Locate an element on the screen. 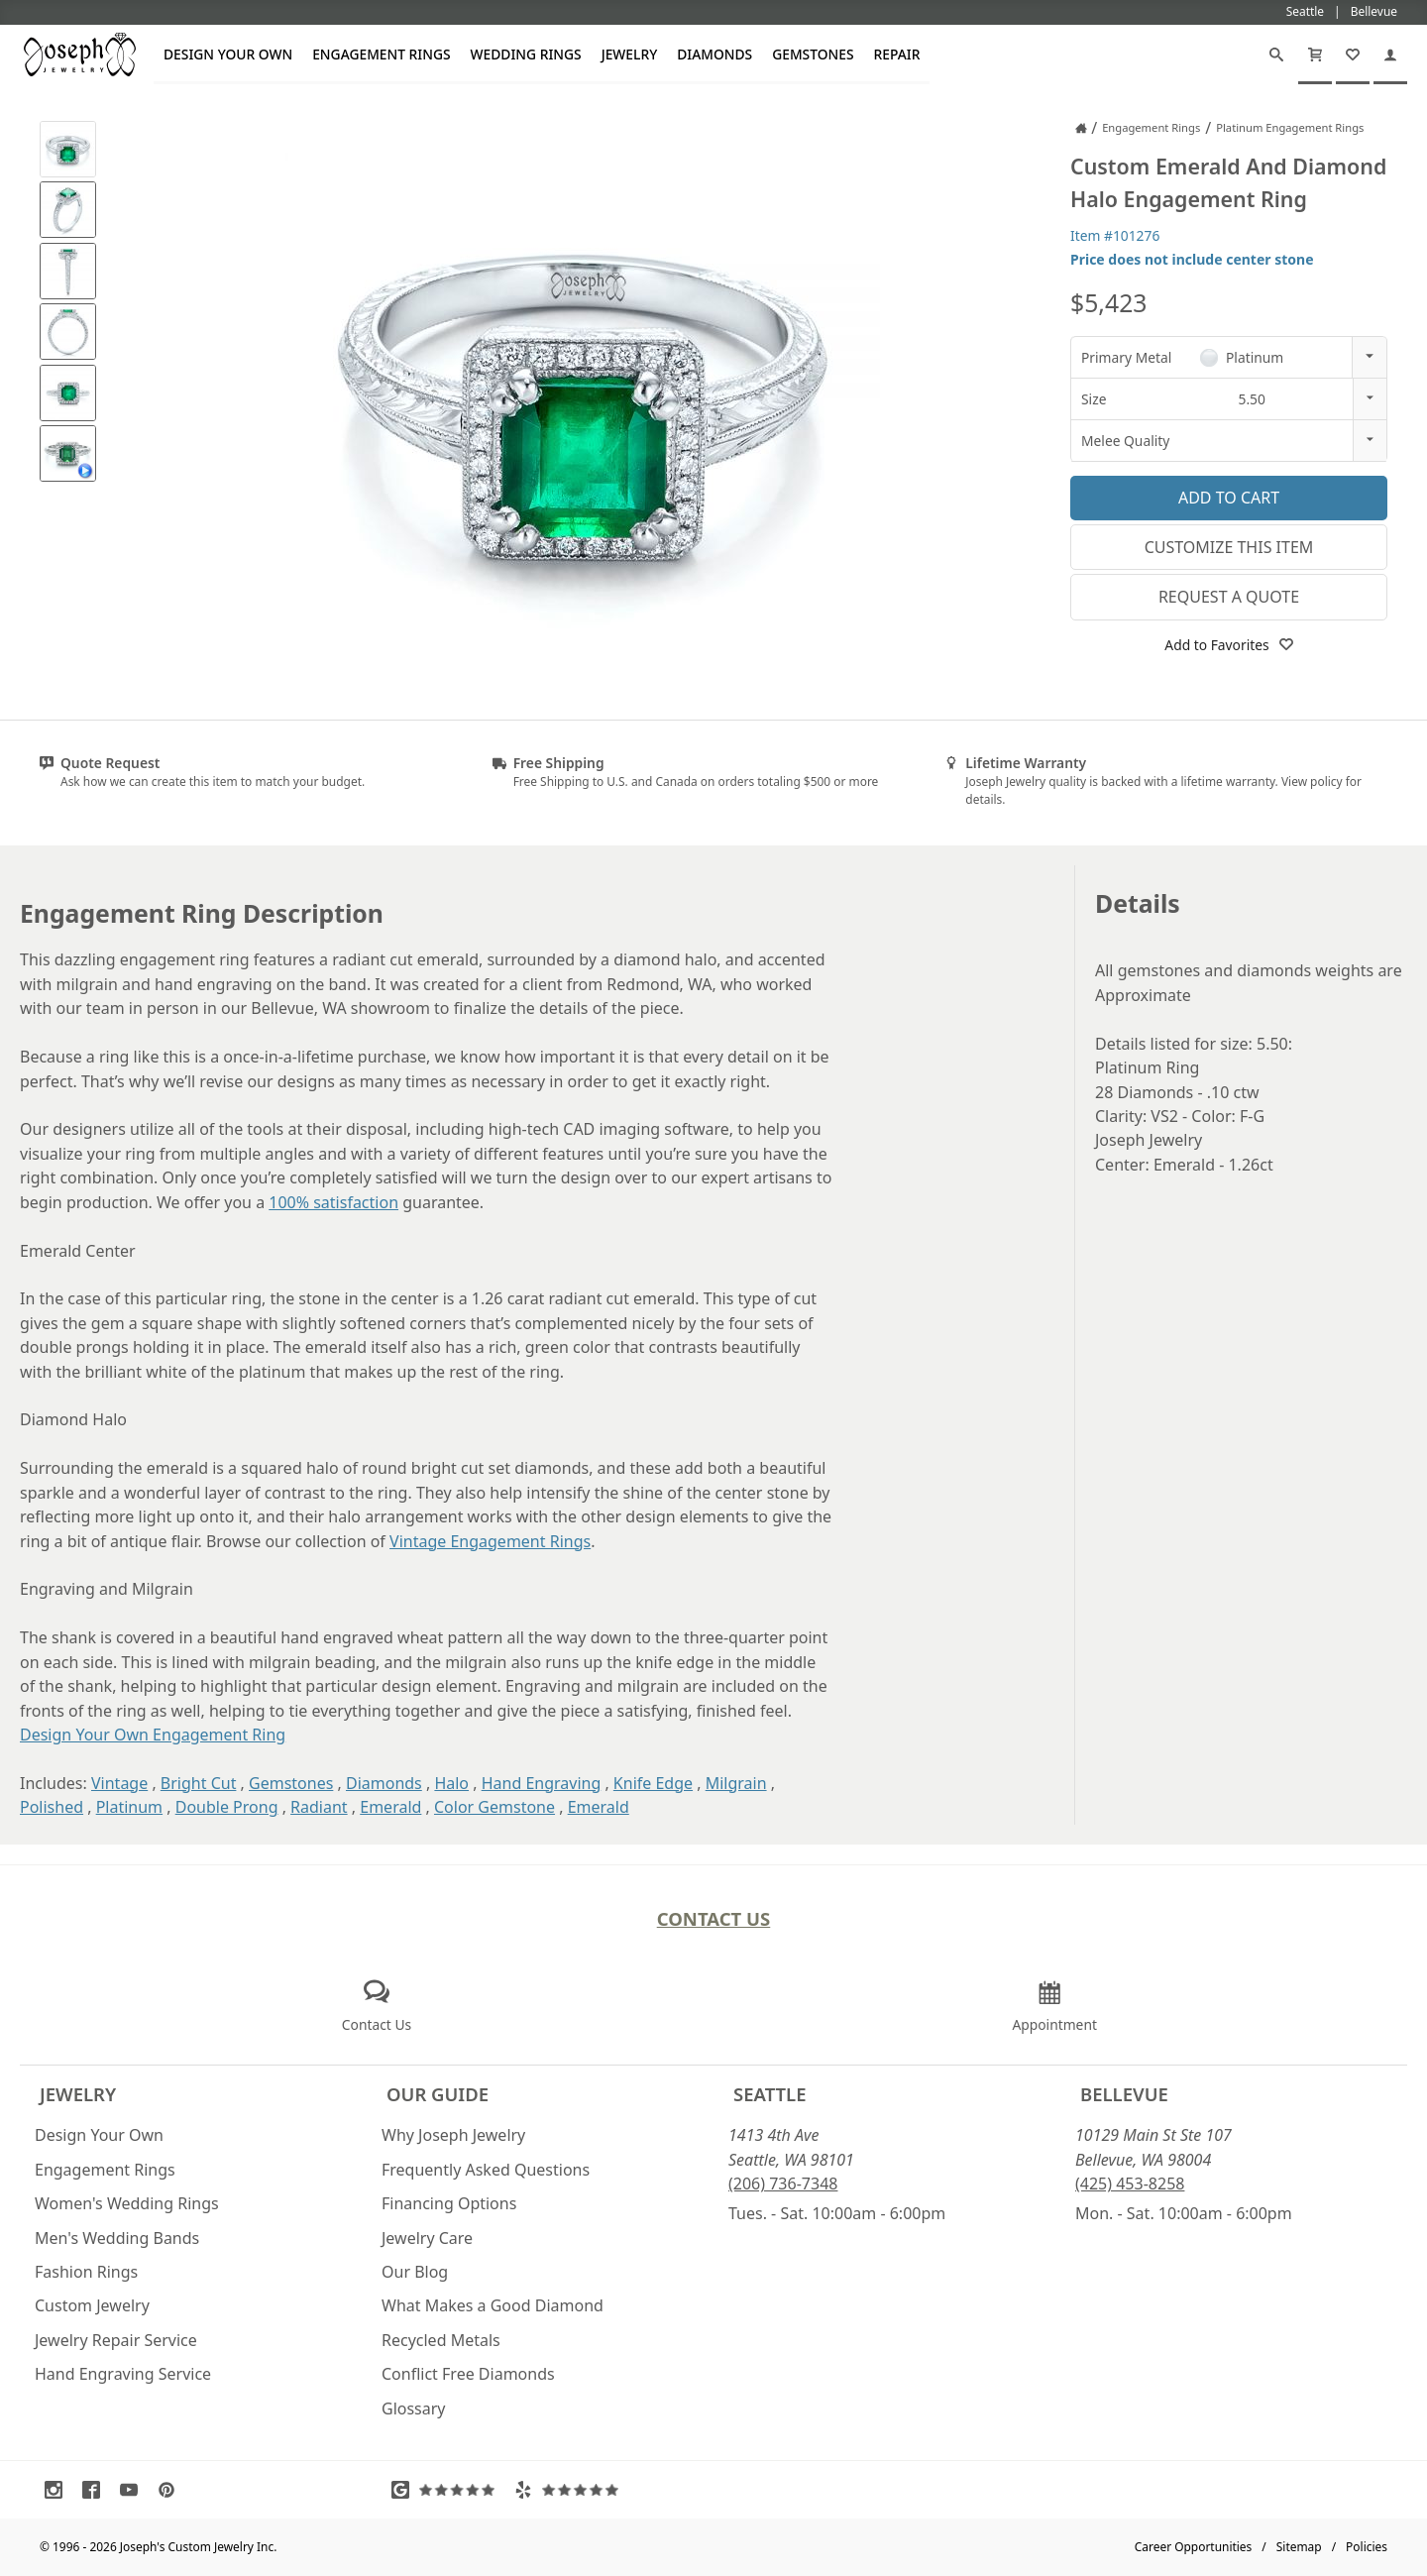 The height and width of the screenshot is (2576, 1427). Halo is located at coordinates (451, 1783).